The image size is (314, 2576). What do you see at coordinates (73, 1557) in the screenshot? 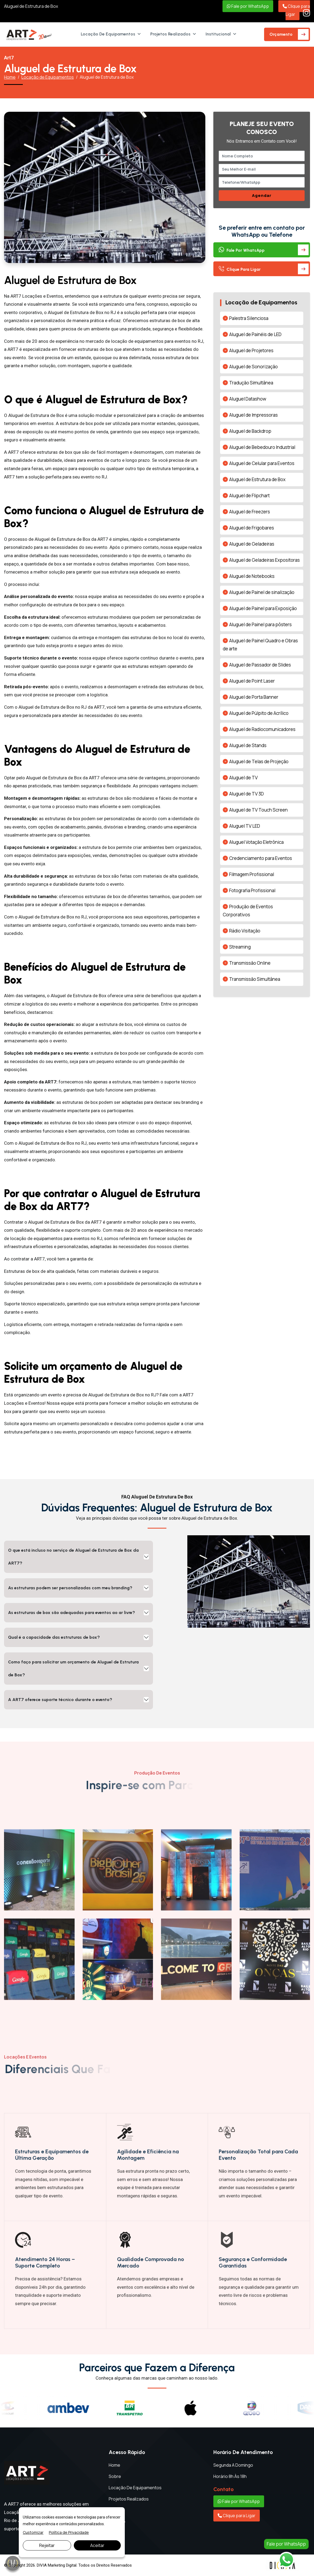
I see `O que está incluso no serviço de Aluguel de Estrutura de Box da ART7?` at bounding box center [73, 1557].